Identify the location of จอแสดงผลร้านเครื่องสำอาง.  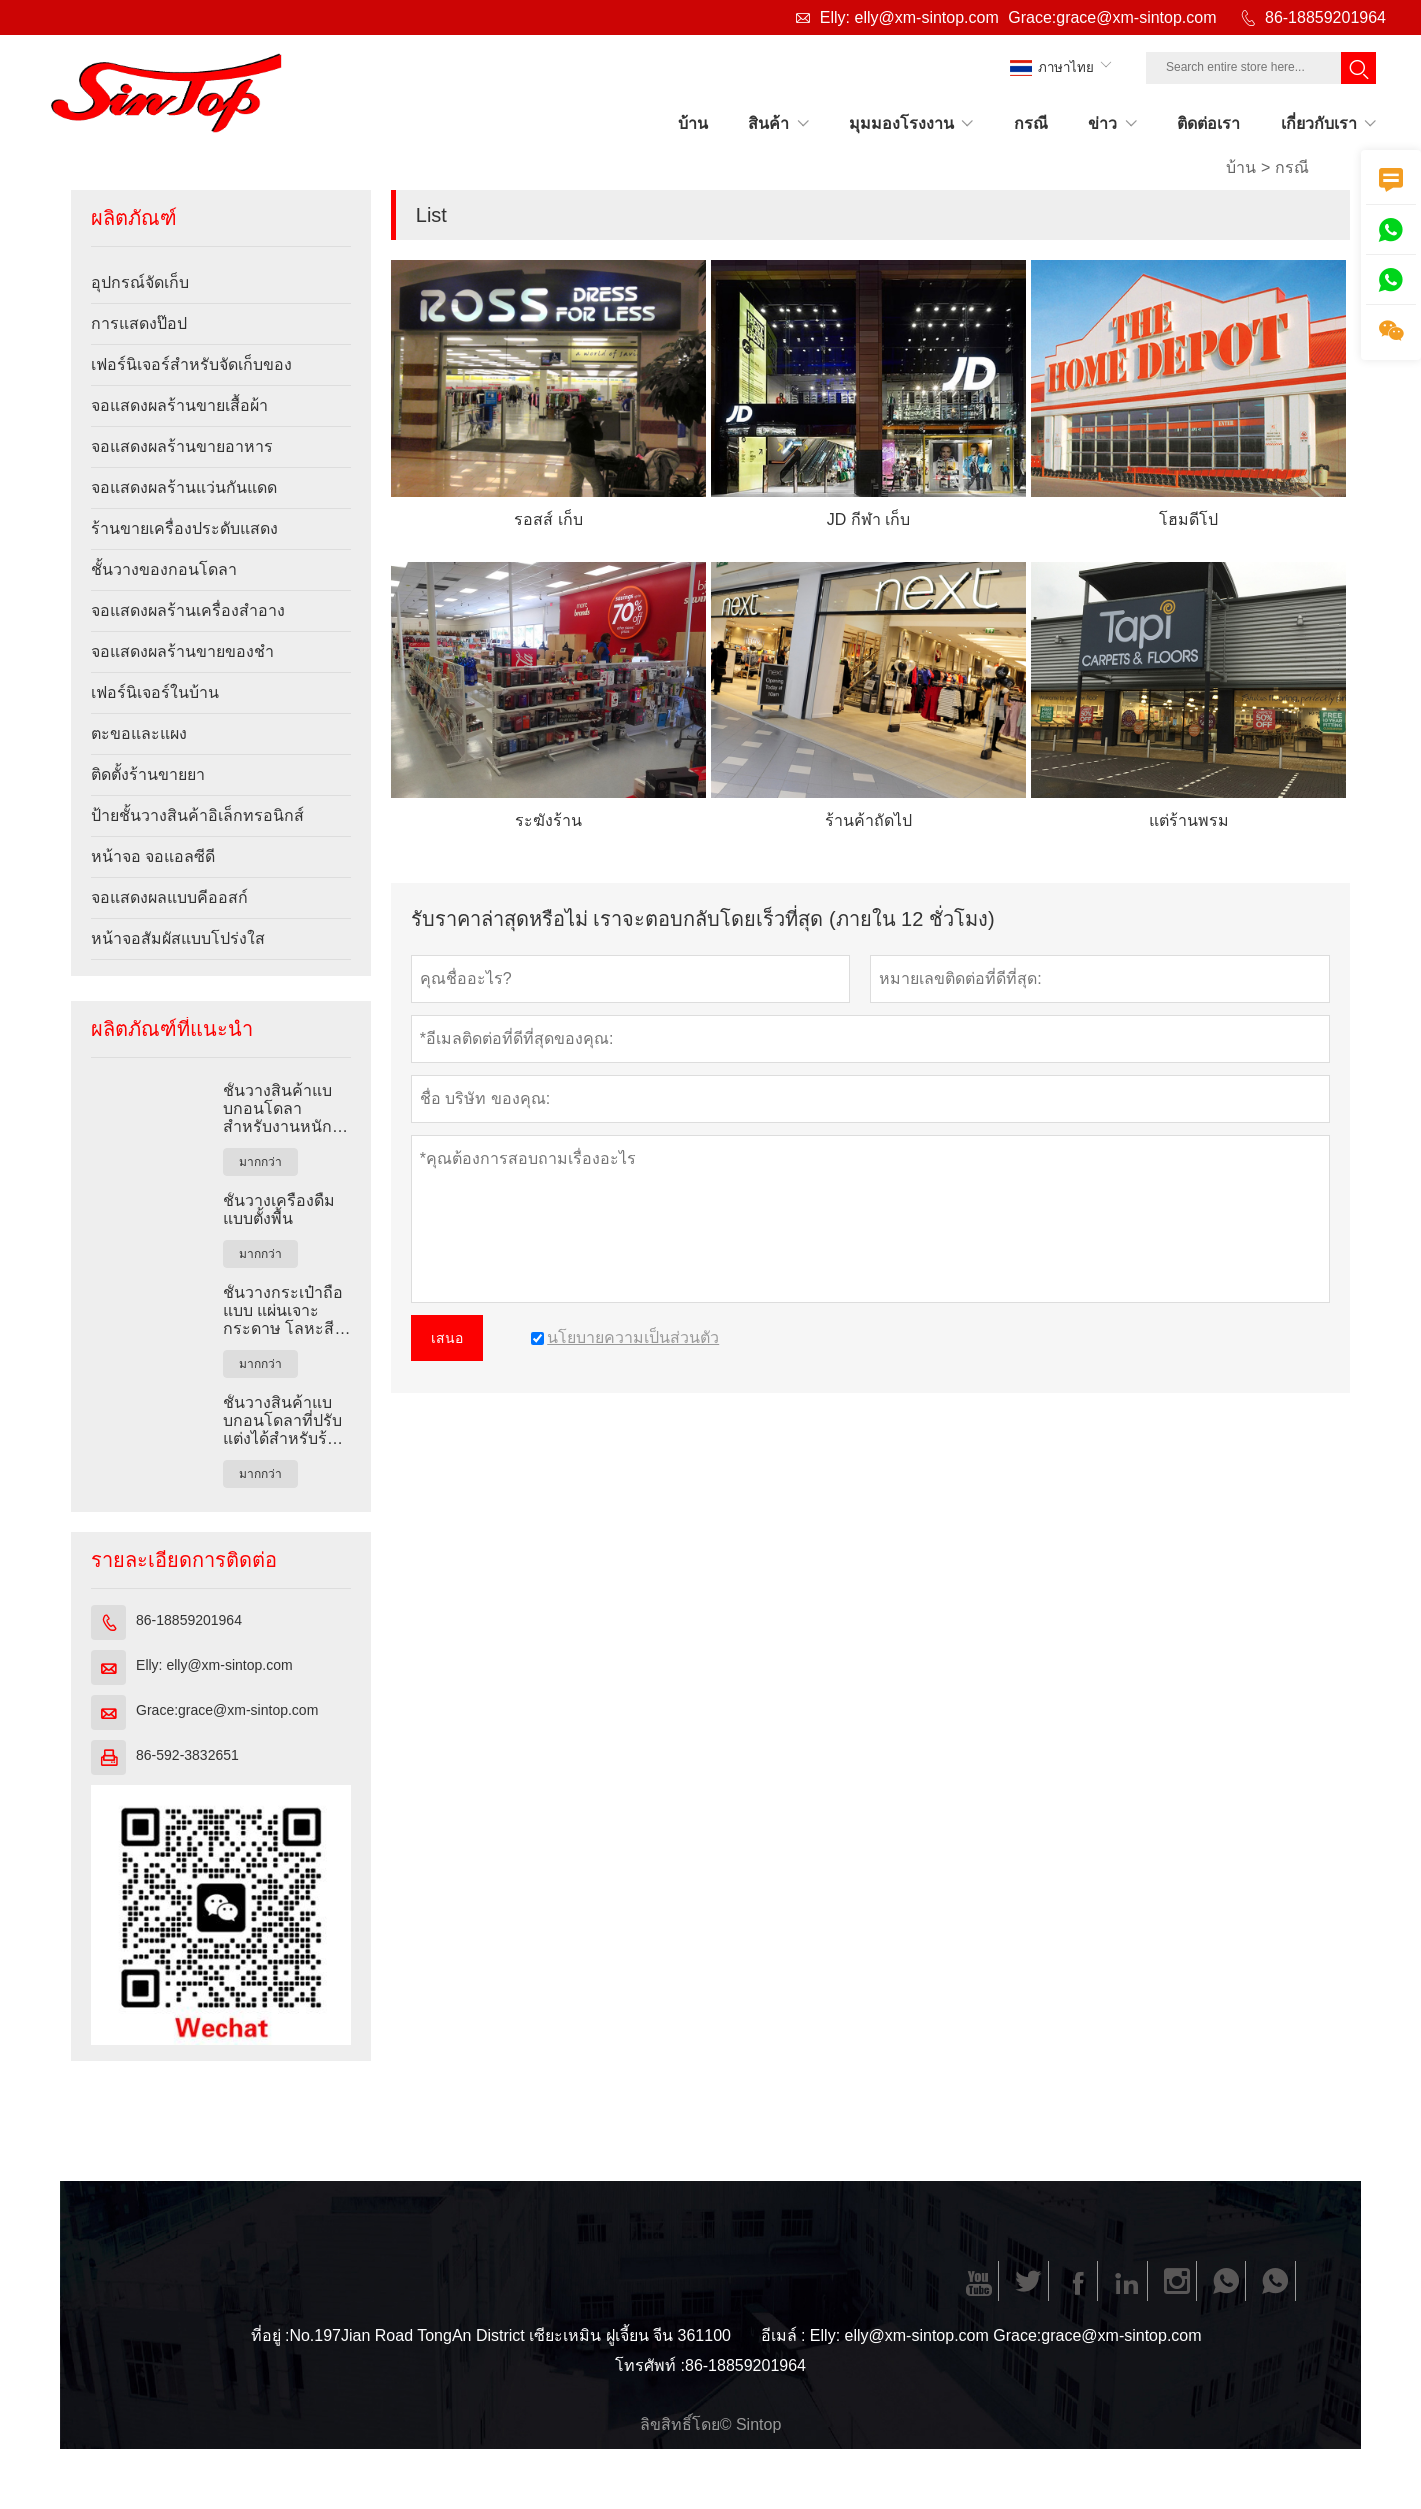
(188, 610).